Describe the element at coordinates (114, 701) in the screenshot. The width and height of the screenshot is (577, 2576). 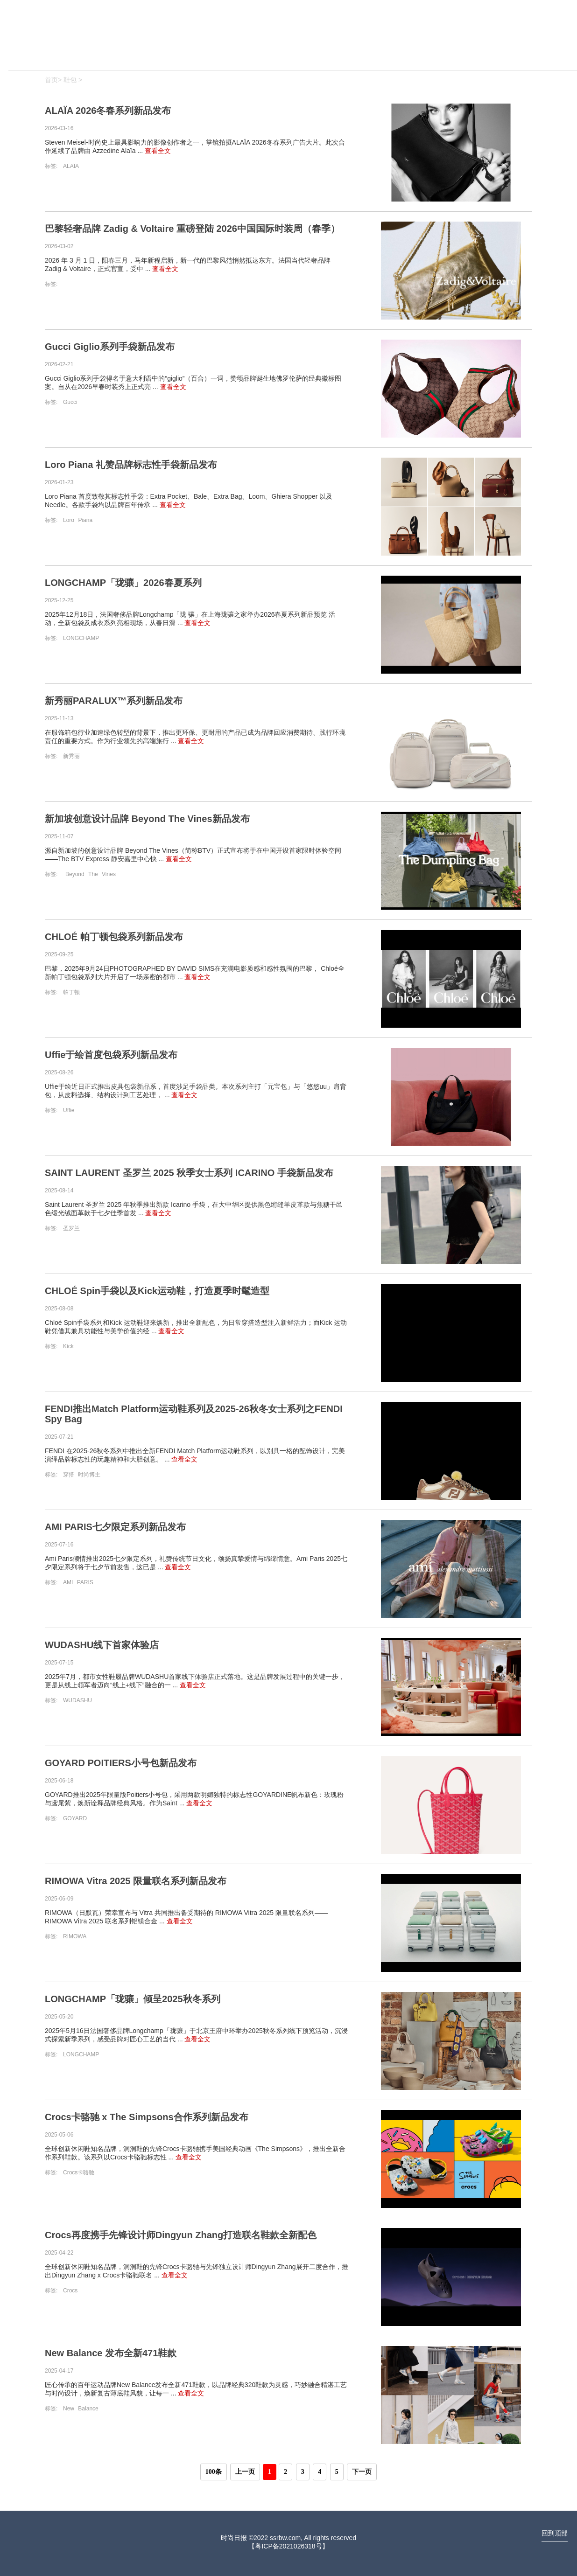
I see `新秀丽PARALUX™系列新品发布` at that location.